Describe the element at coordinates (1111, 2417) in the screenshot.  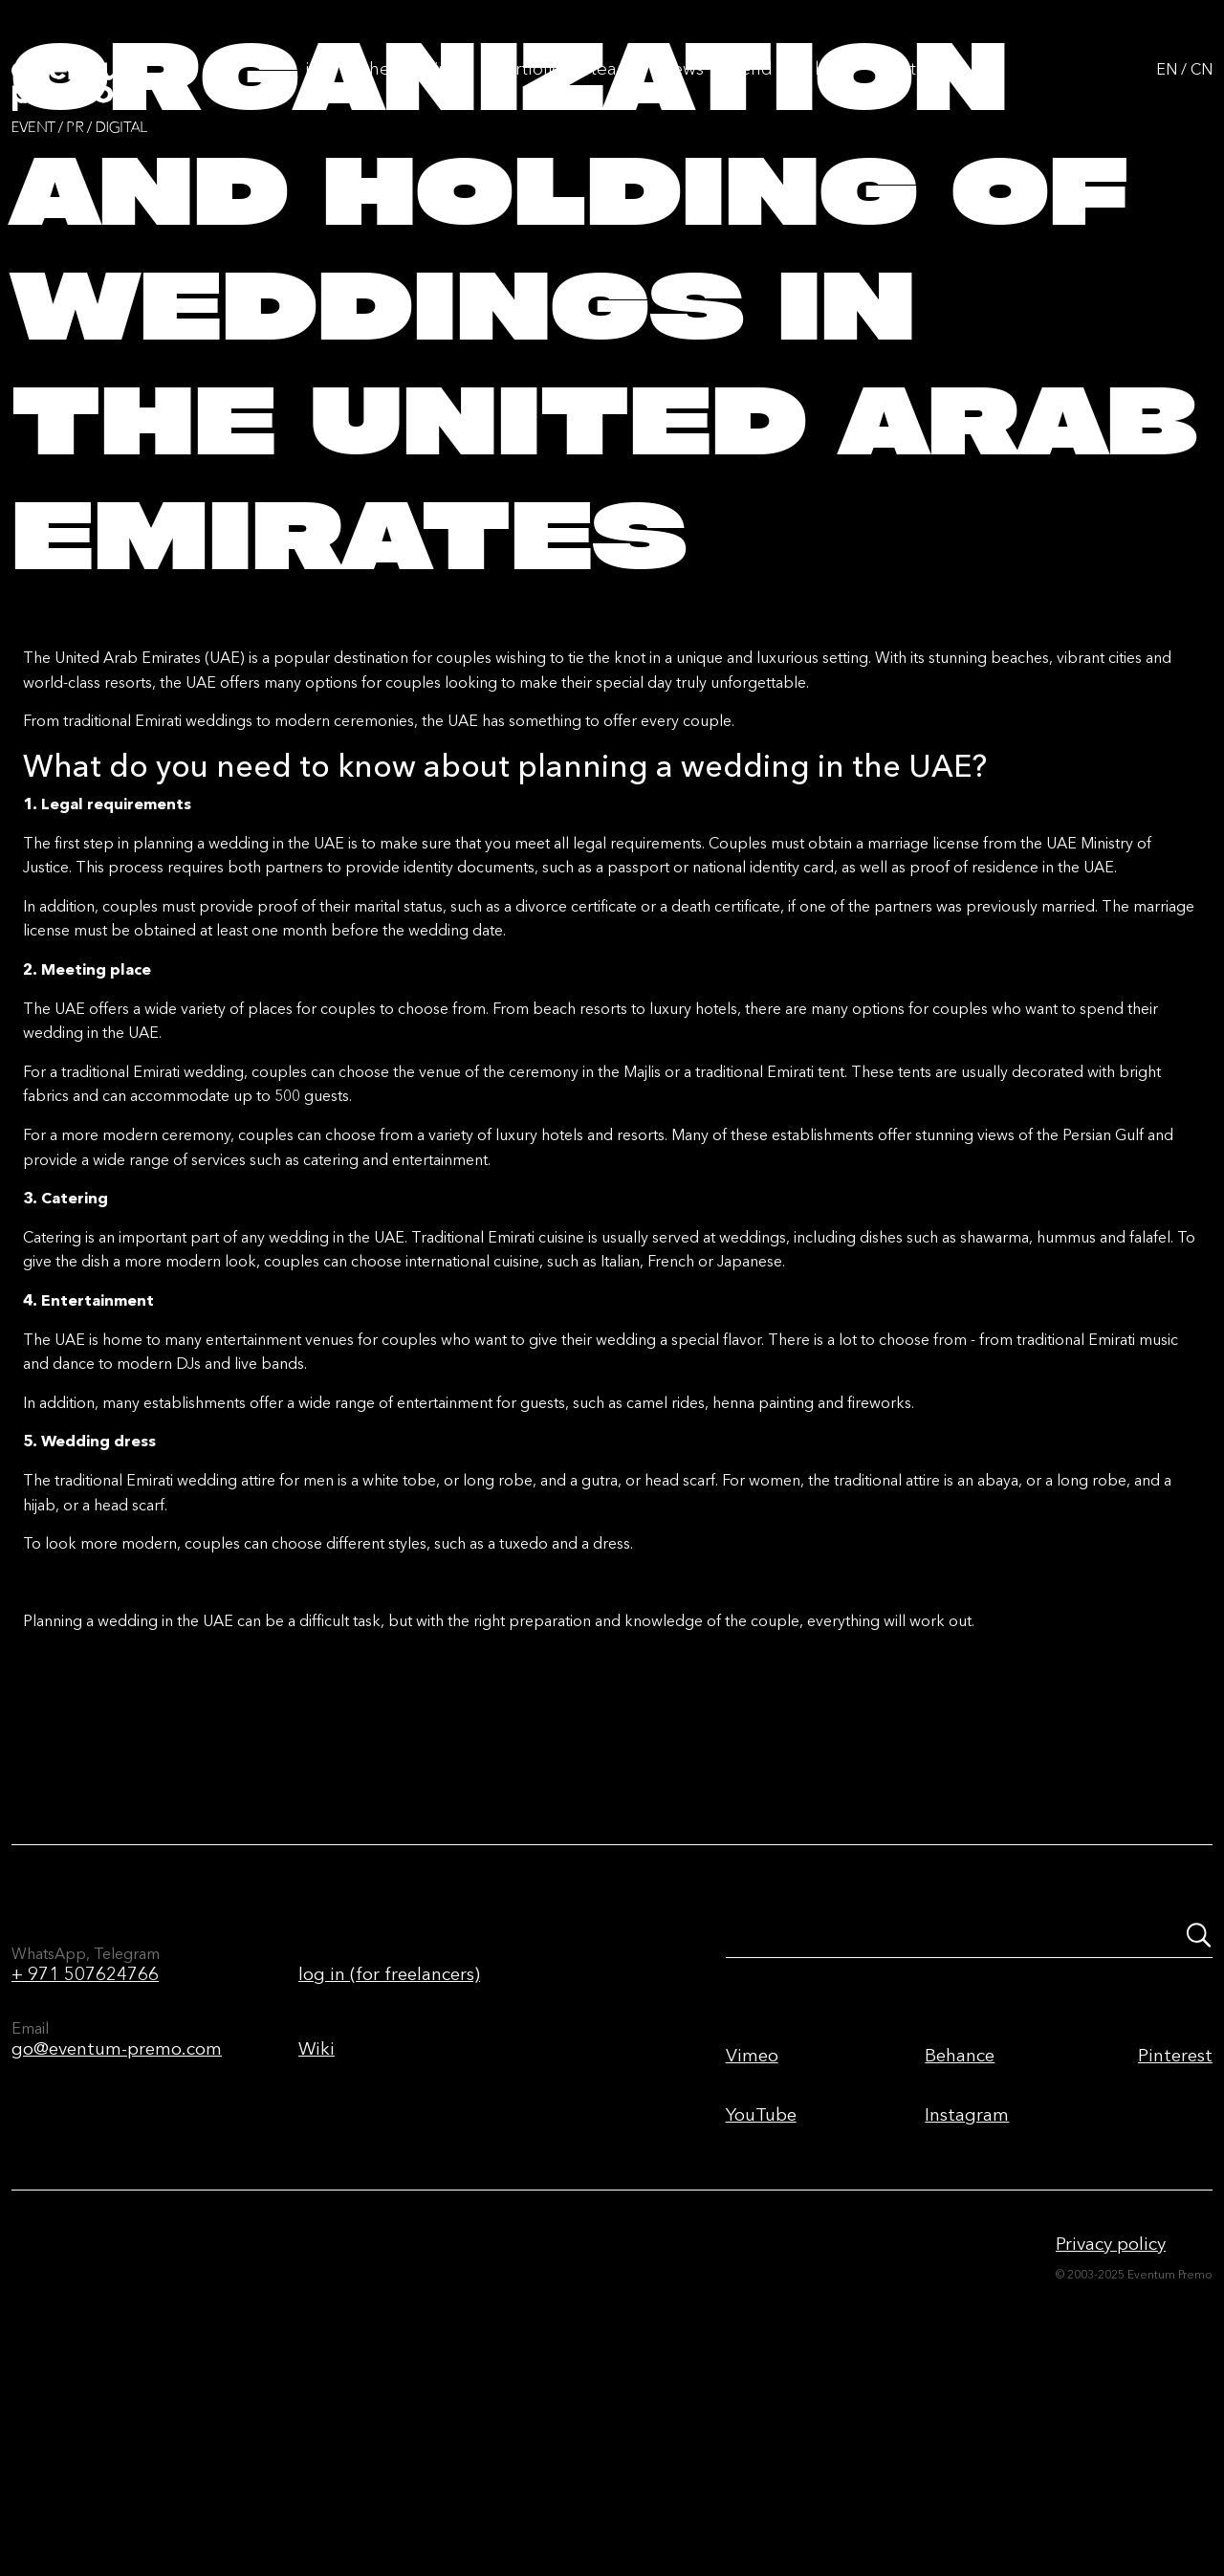
I see `Privacy policy` at that location.